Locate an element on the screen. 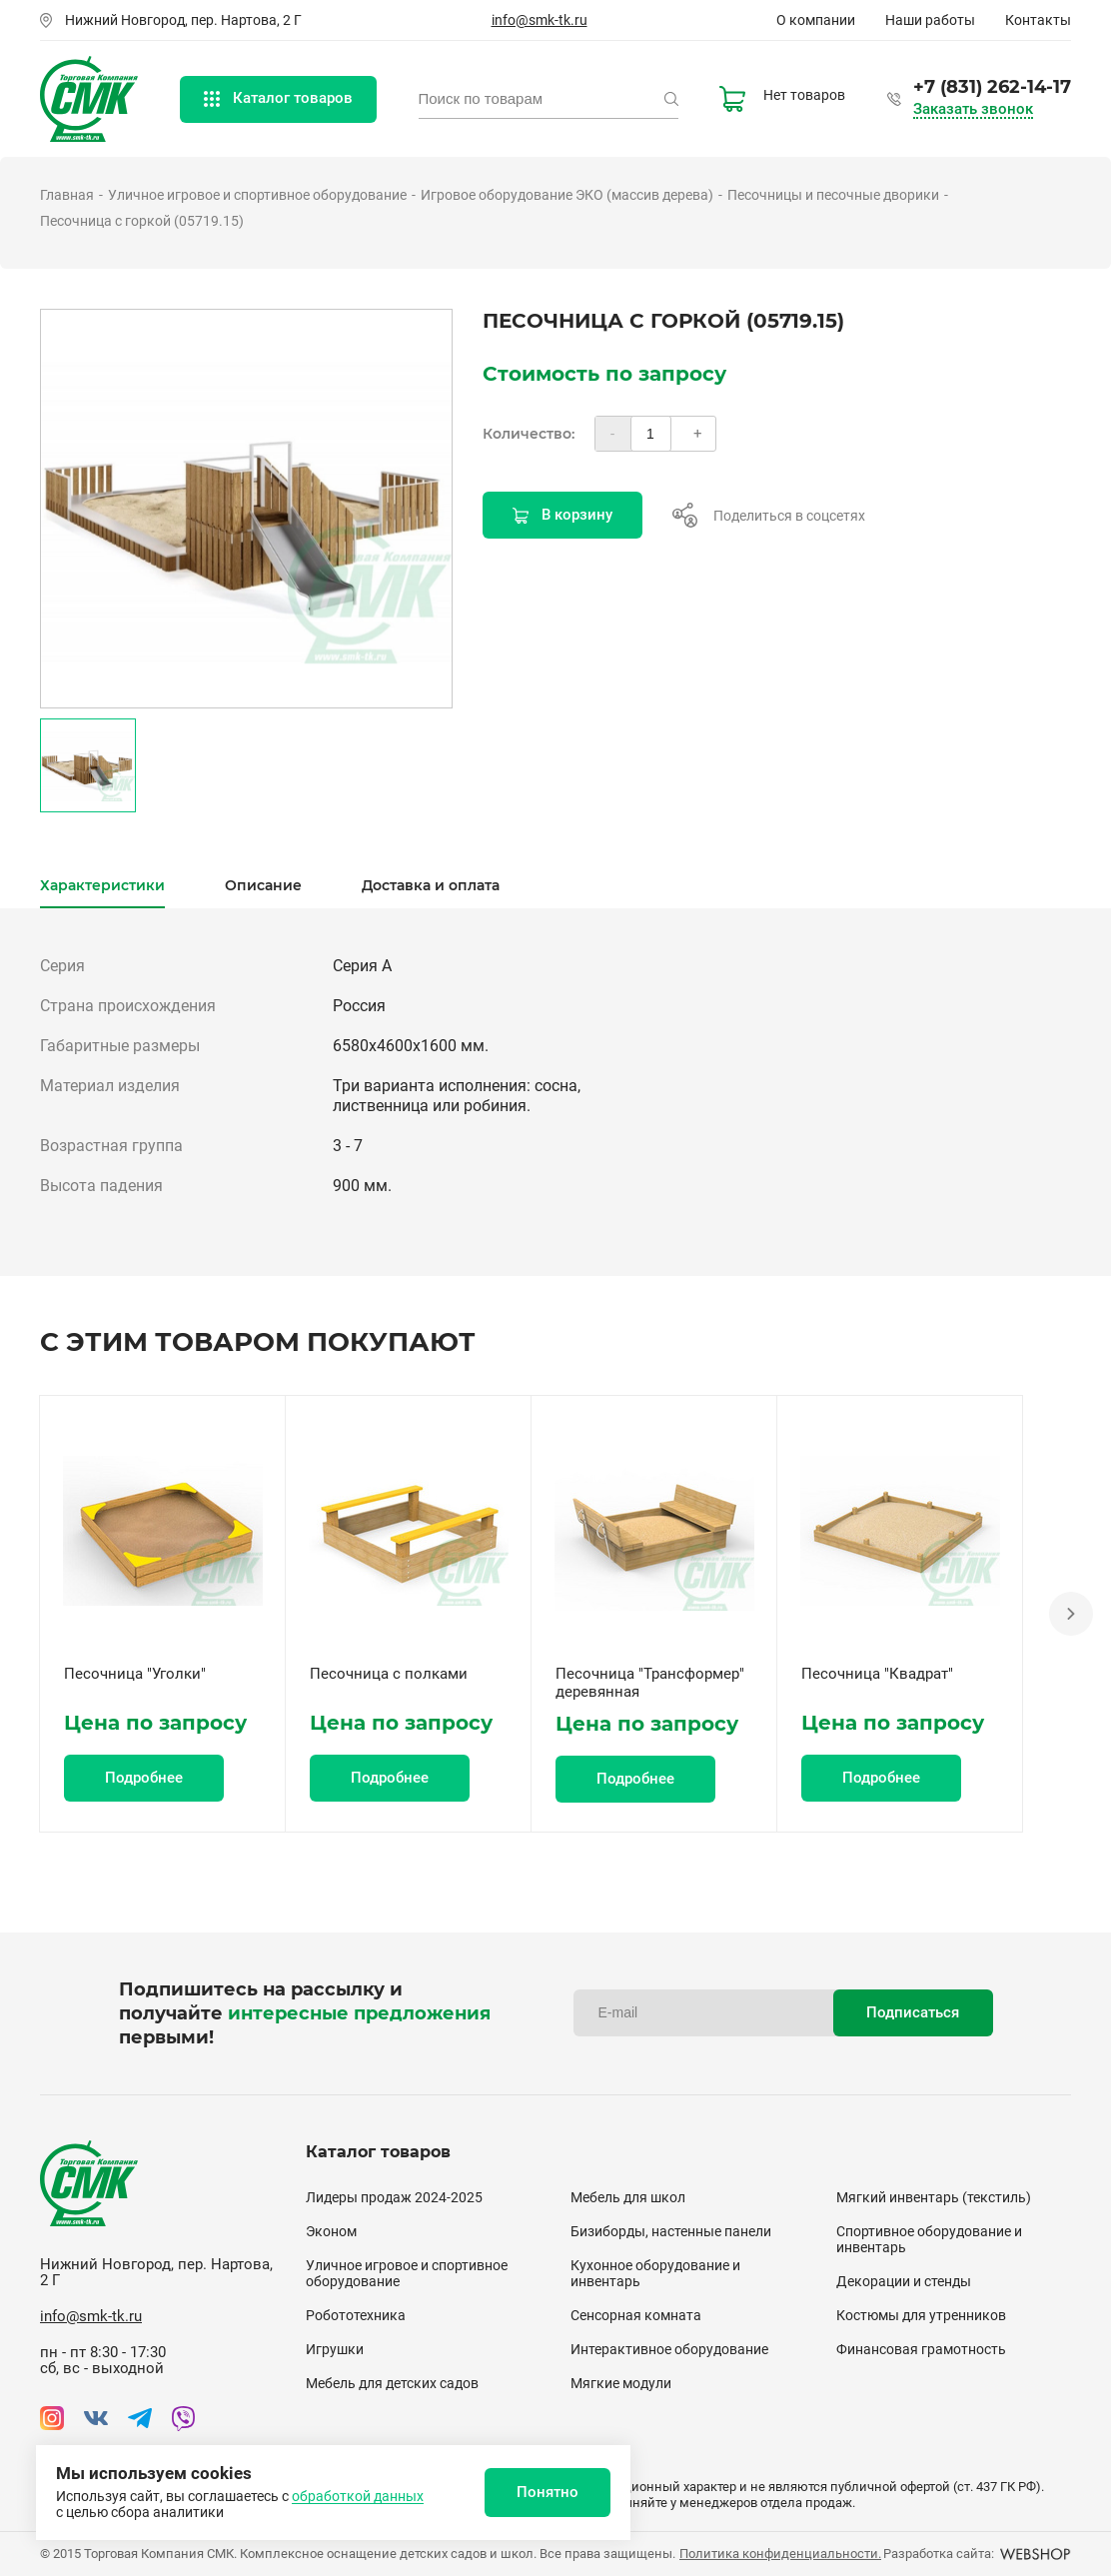 This screenshot has height=2576, width=1111. Песочницы и песочные дворики is located at coordinates (833, 195).